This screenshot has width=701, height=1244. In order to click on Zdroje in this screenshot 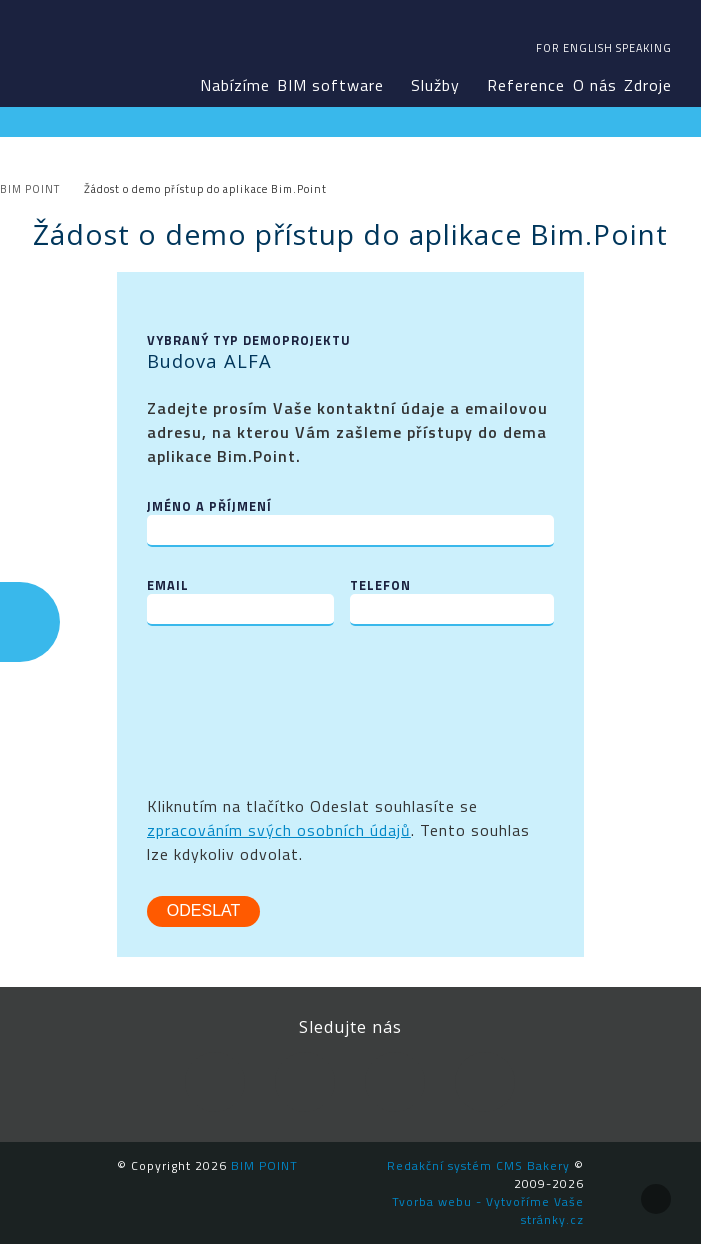, I will do `click(648, 85)`.